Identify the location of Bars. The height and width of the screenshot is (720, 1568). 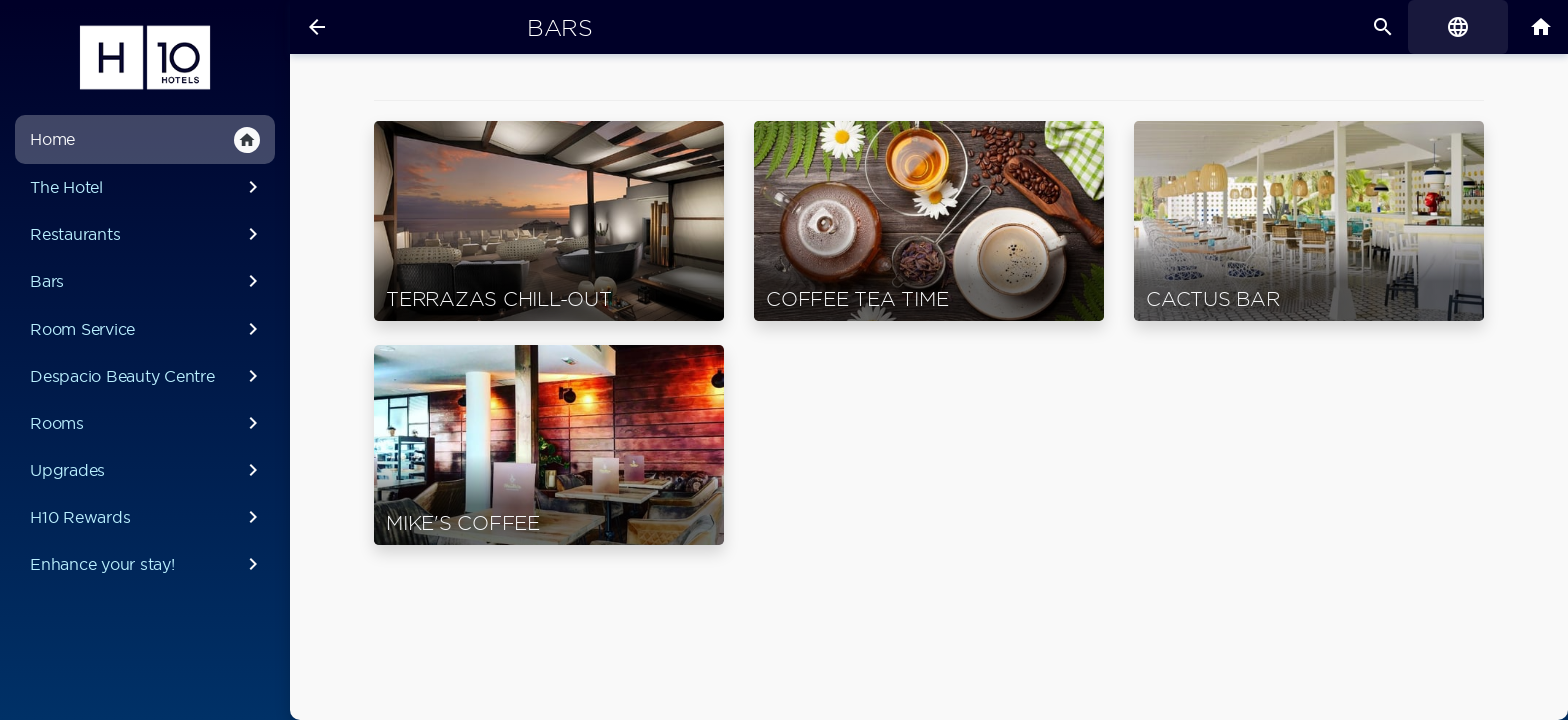
(147, 281).